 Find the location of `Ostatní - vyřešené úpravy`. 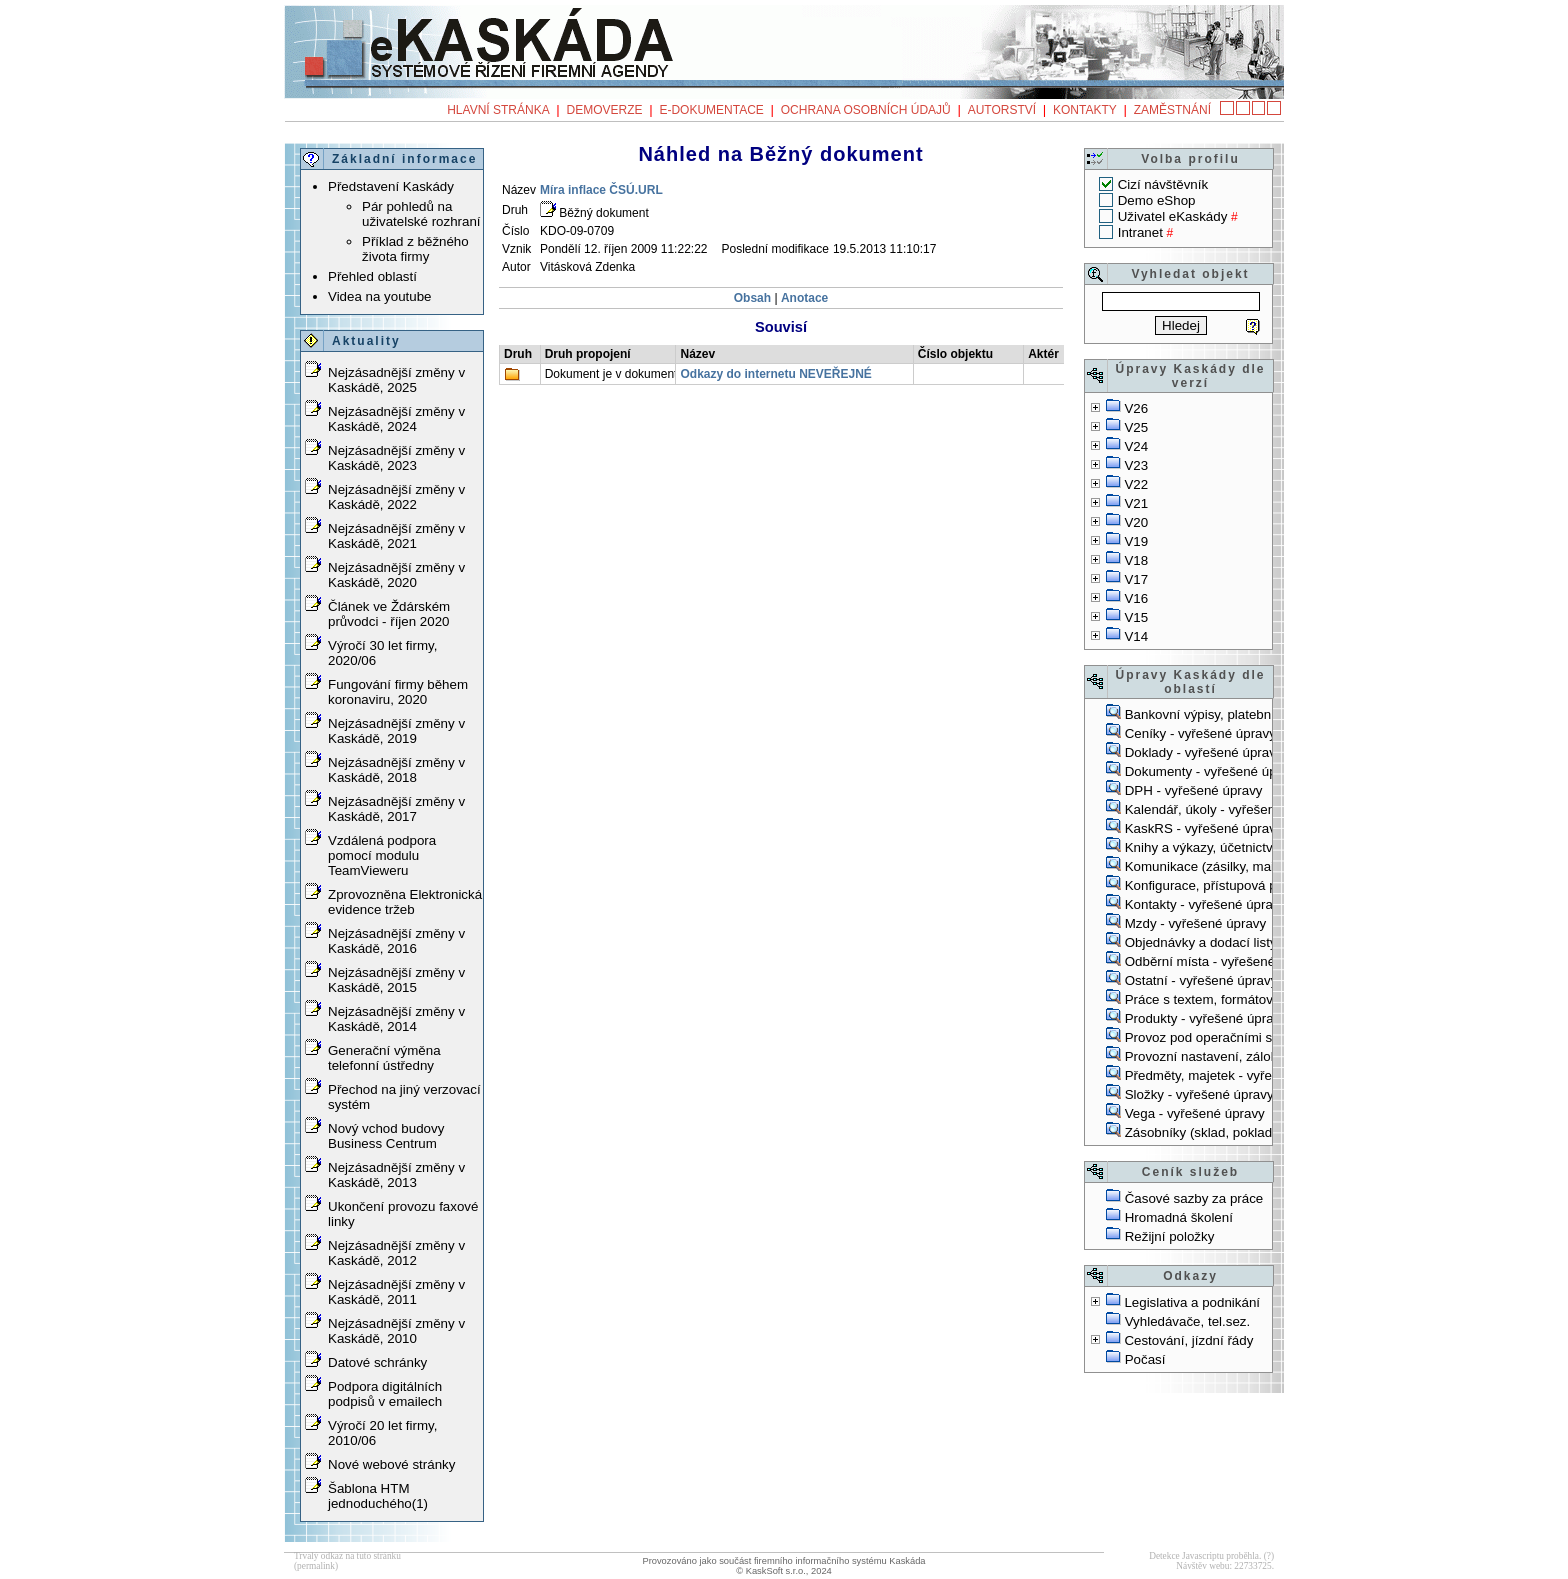

Ostatní - vyřešené úpravy is located at coordinates (1201, 980).